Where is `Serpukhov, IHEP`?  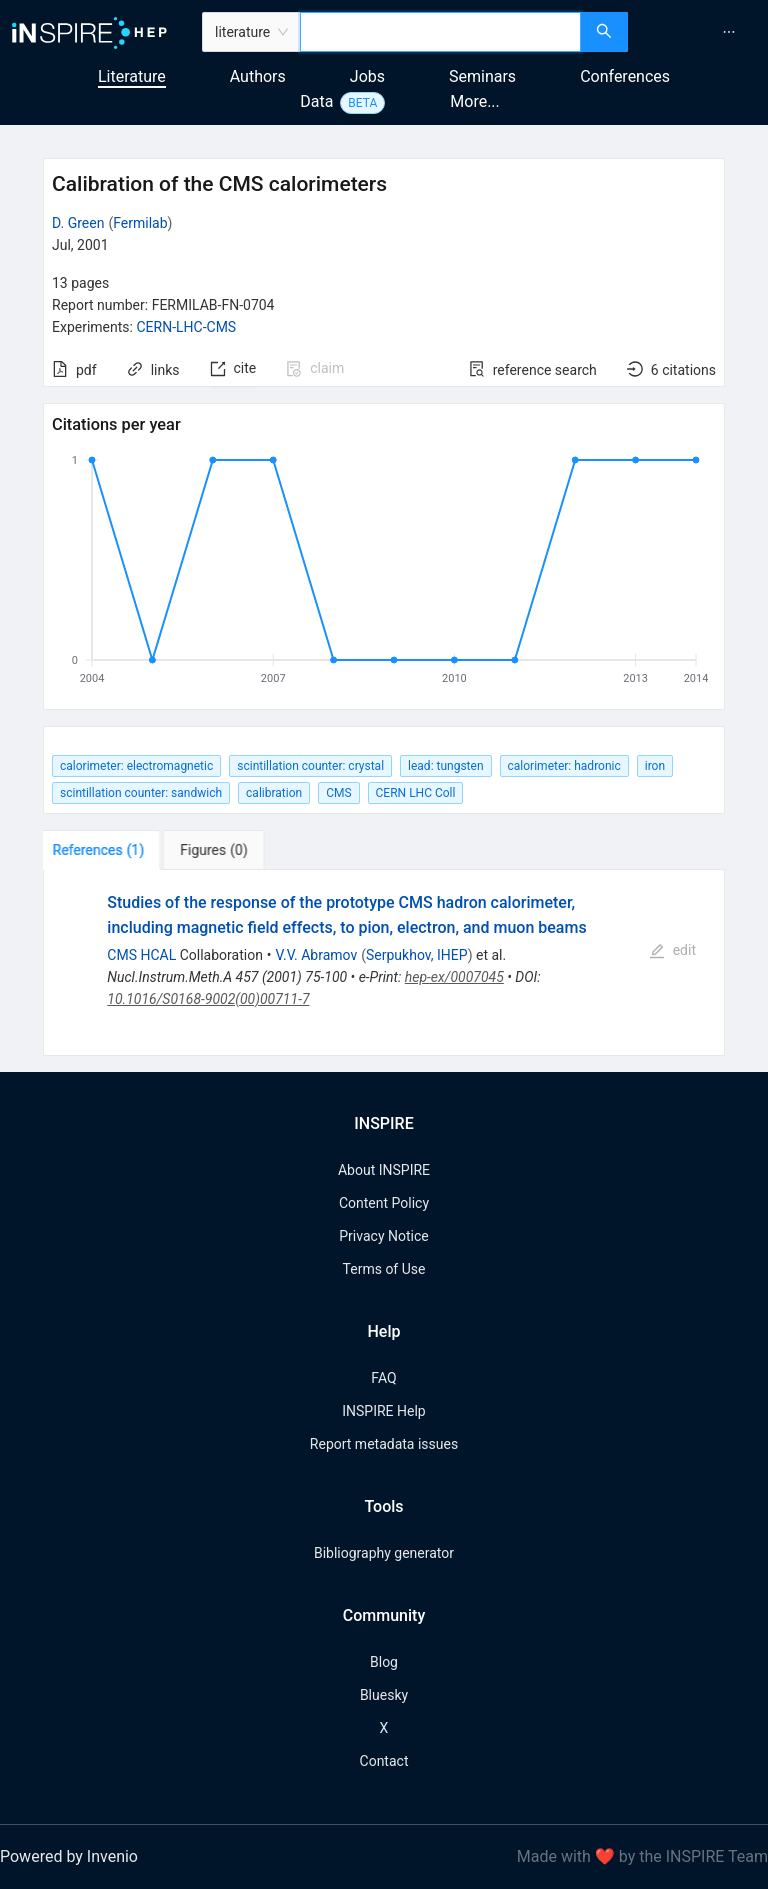 Serpukhov, IHEP is located at coordinates (417, 955).